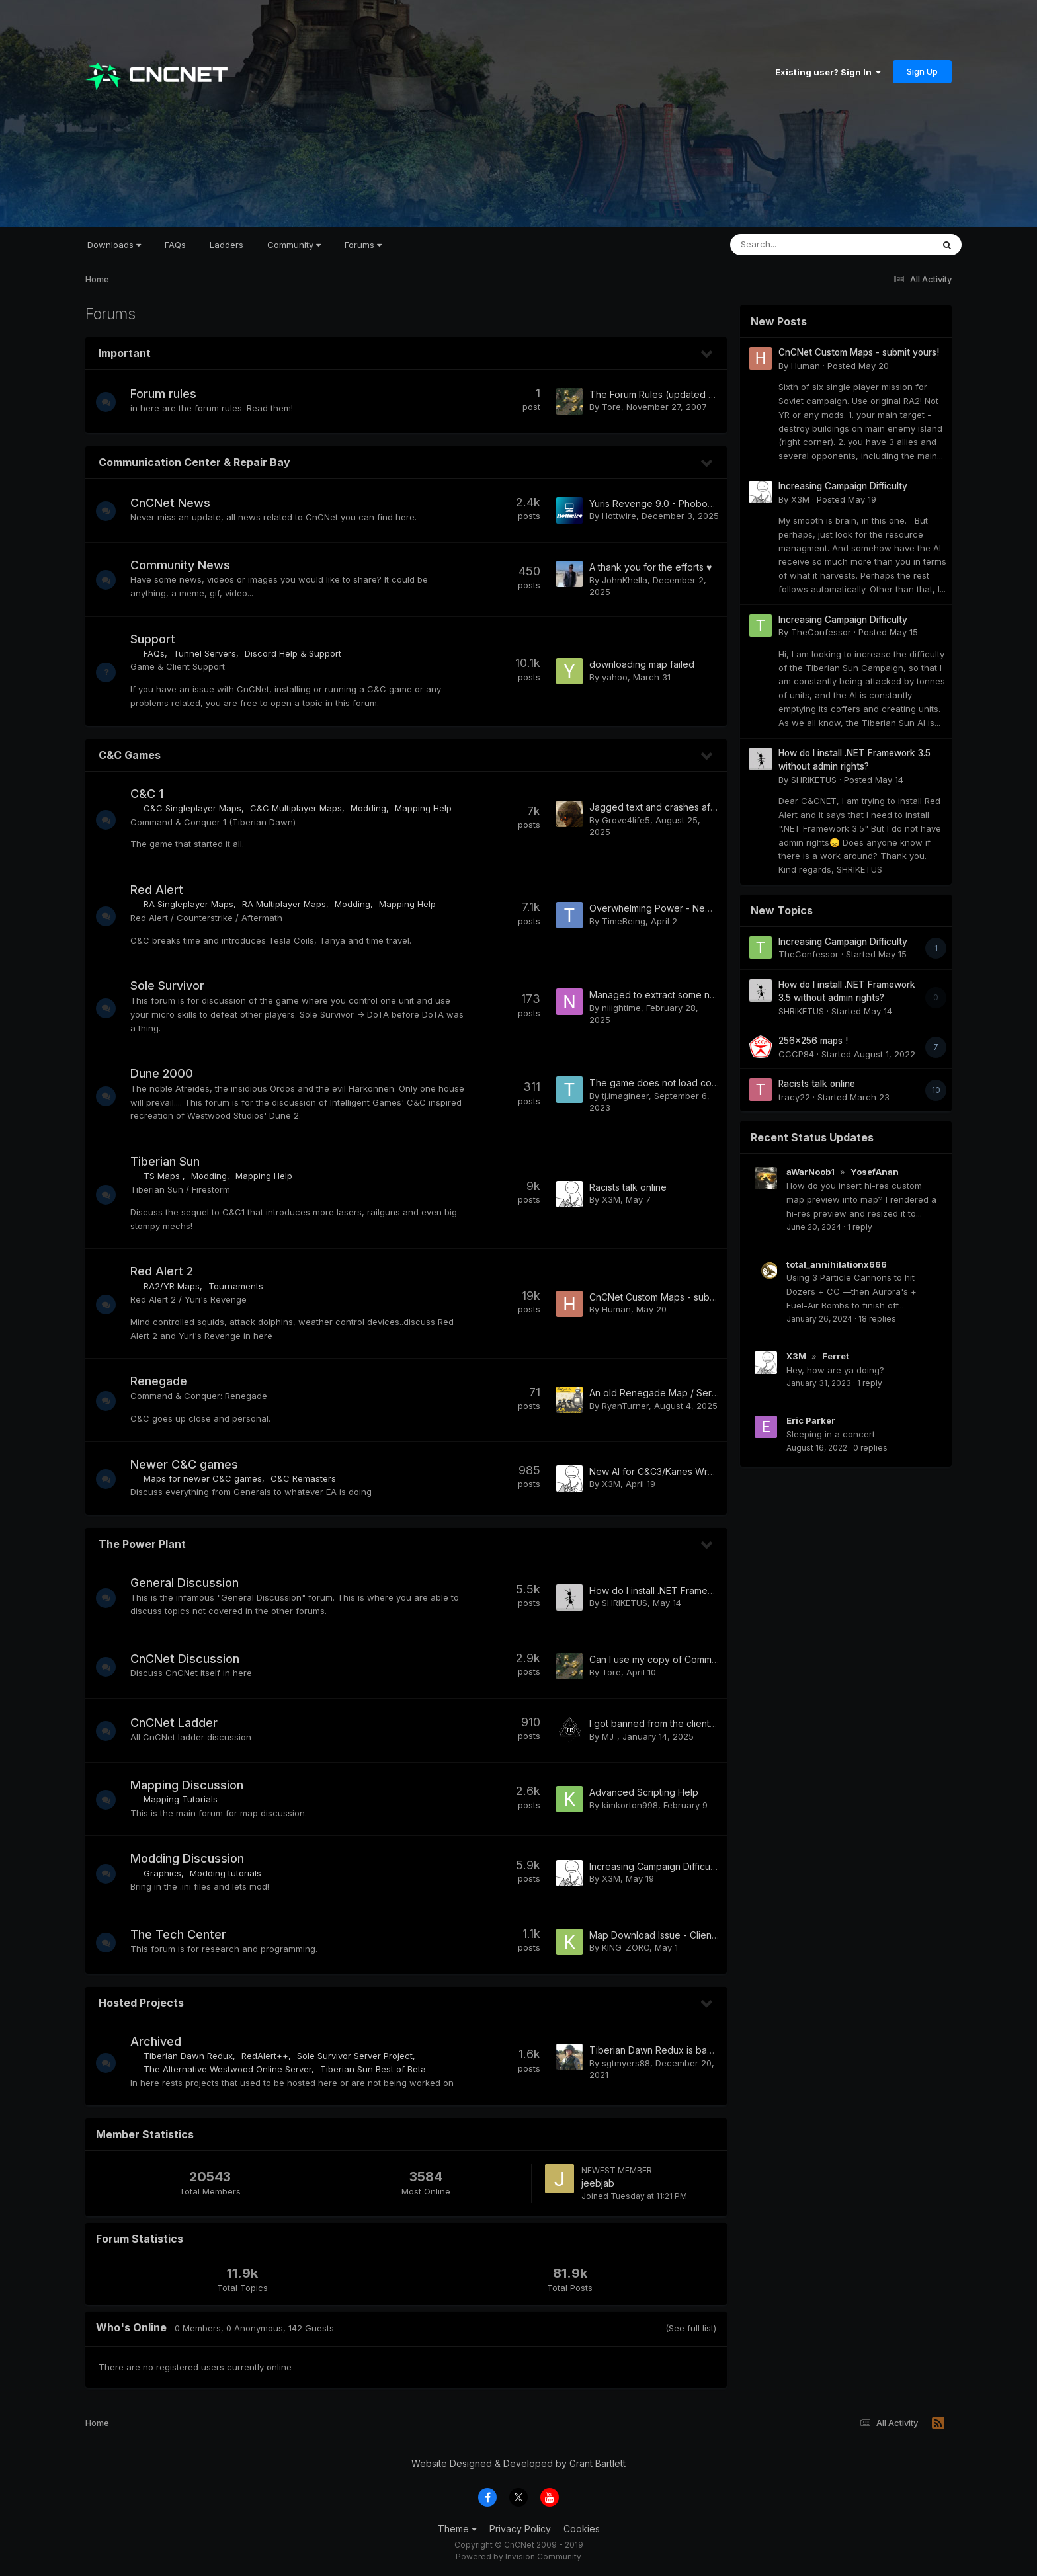  Describe the element at coordinates (141, 2002) in the screenshot. I see `Hosted Projects` at that location.